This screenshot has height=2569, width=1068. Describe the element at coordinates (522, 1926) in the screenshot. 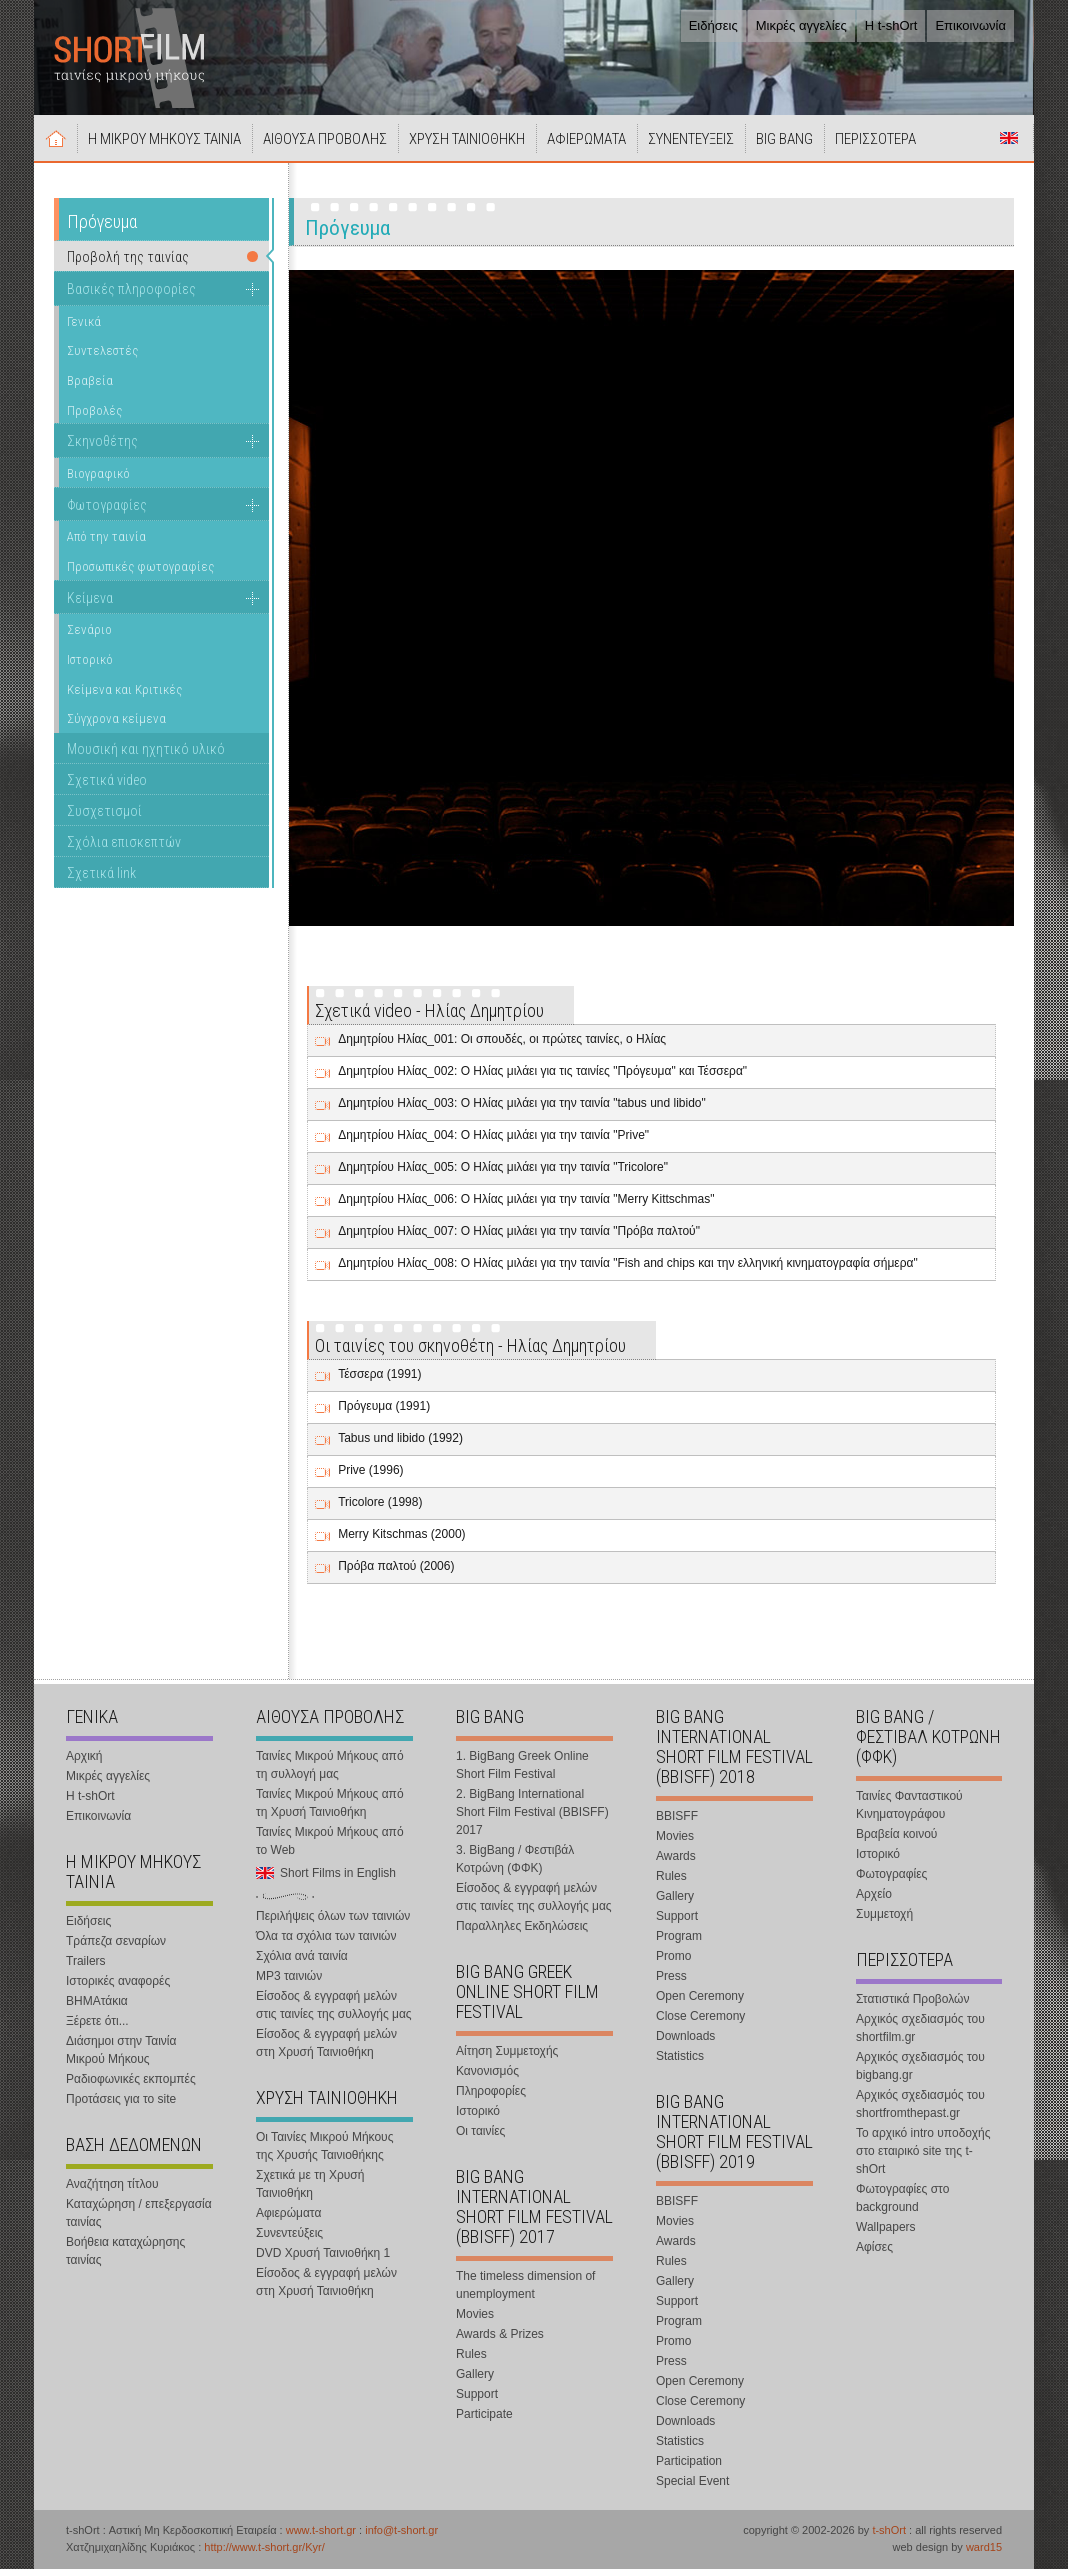

I see `Παραλληλες Εκδηλώσεις` at that location.